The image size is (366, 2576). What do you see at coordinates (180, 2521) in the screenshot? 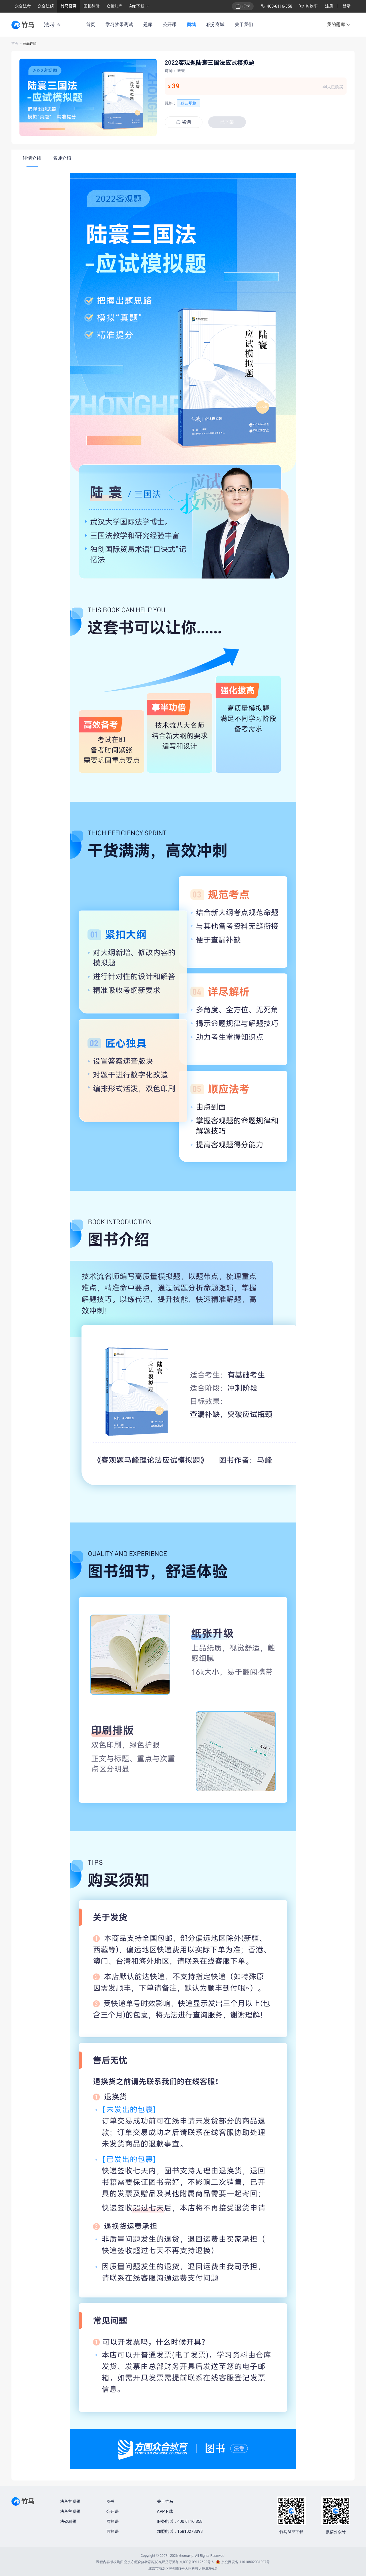
I see `服务电话：400 6116 858` at bounding box center [180, 2521].